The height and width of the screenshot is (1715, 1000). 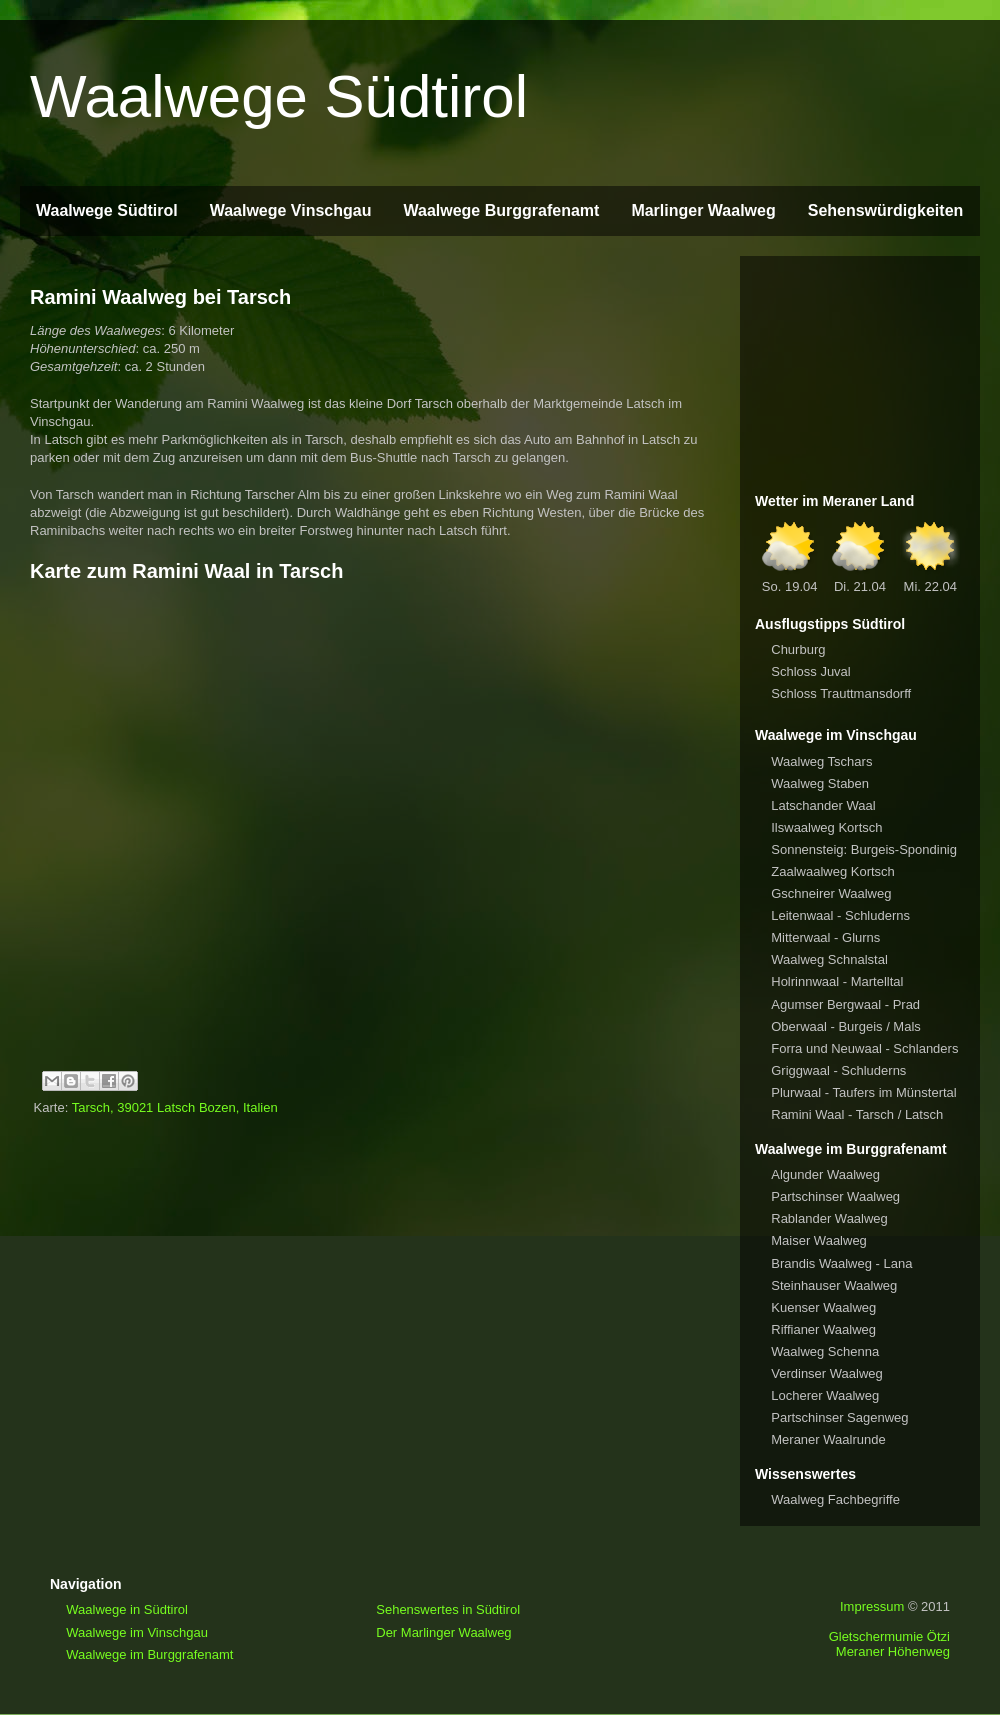 I want to click on Brandis Waalweg - Lana, so click(x=841, y=1263).